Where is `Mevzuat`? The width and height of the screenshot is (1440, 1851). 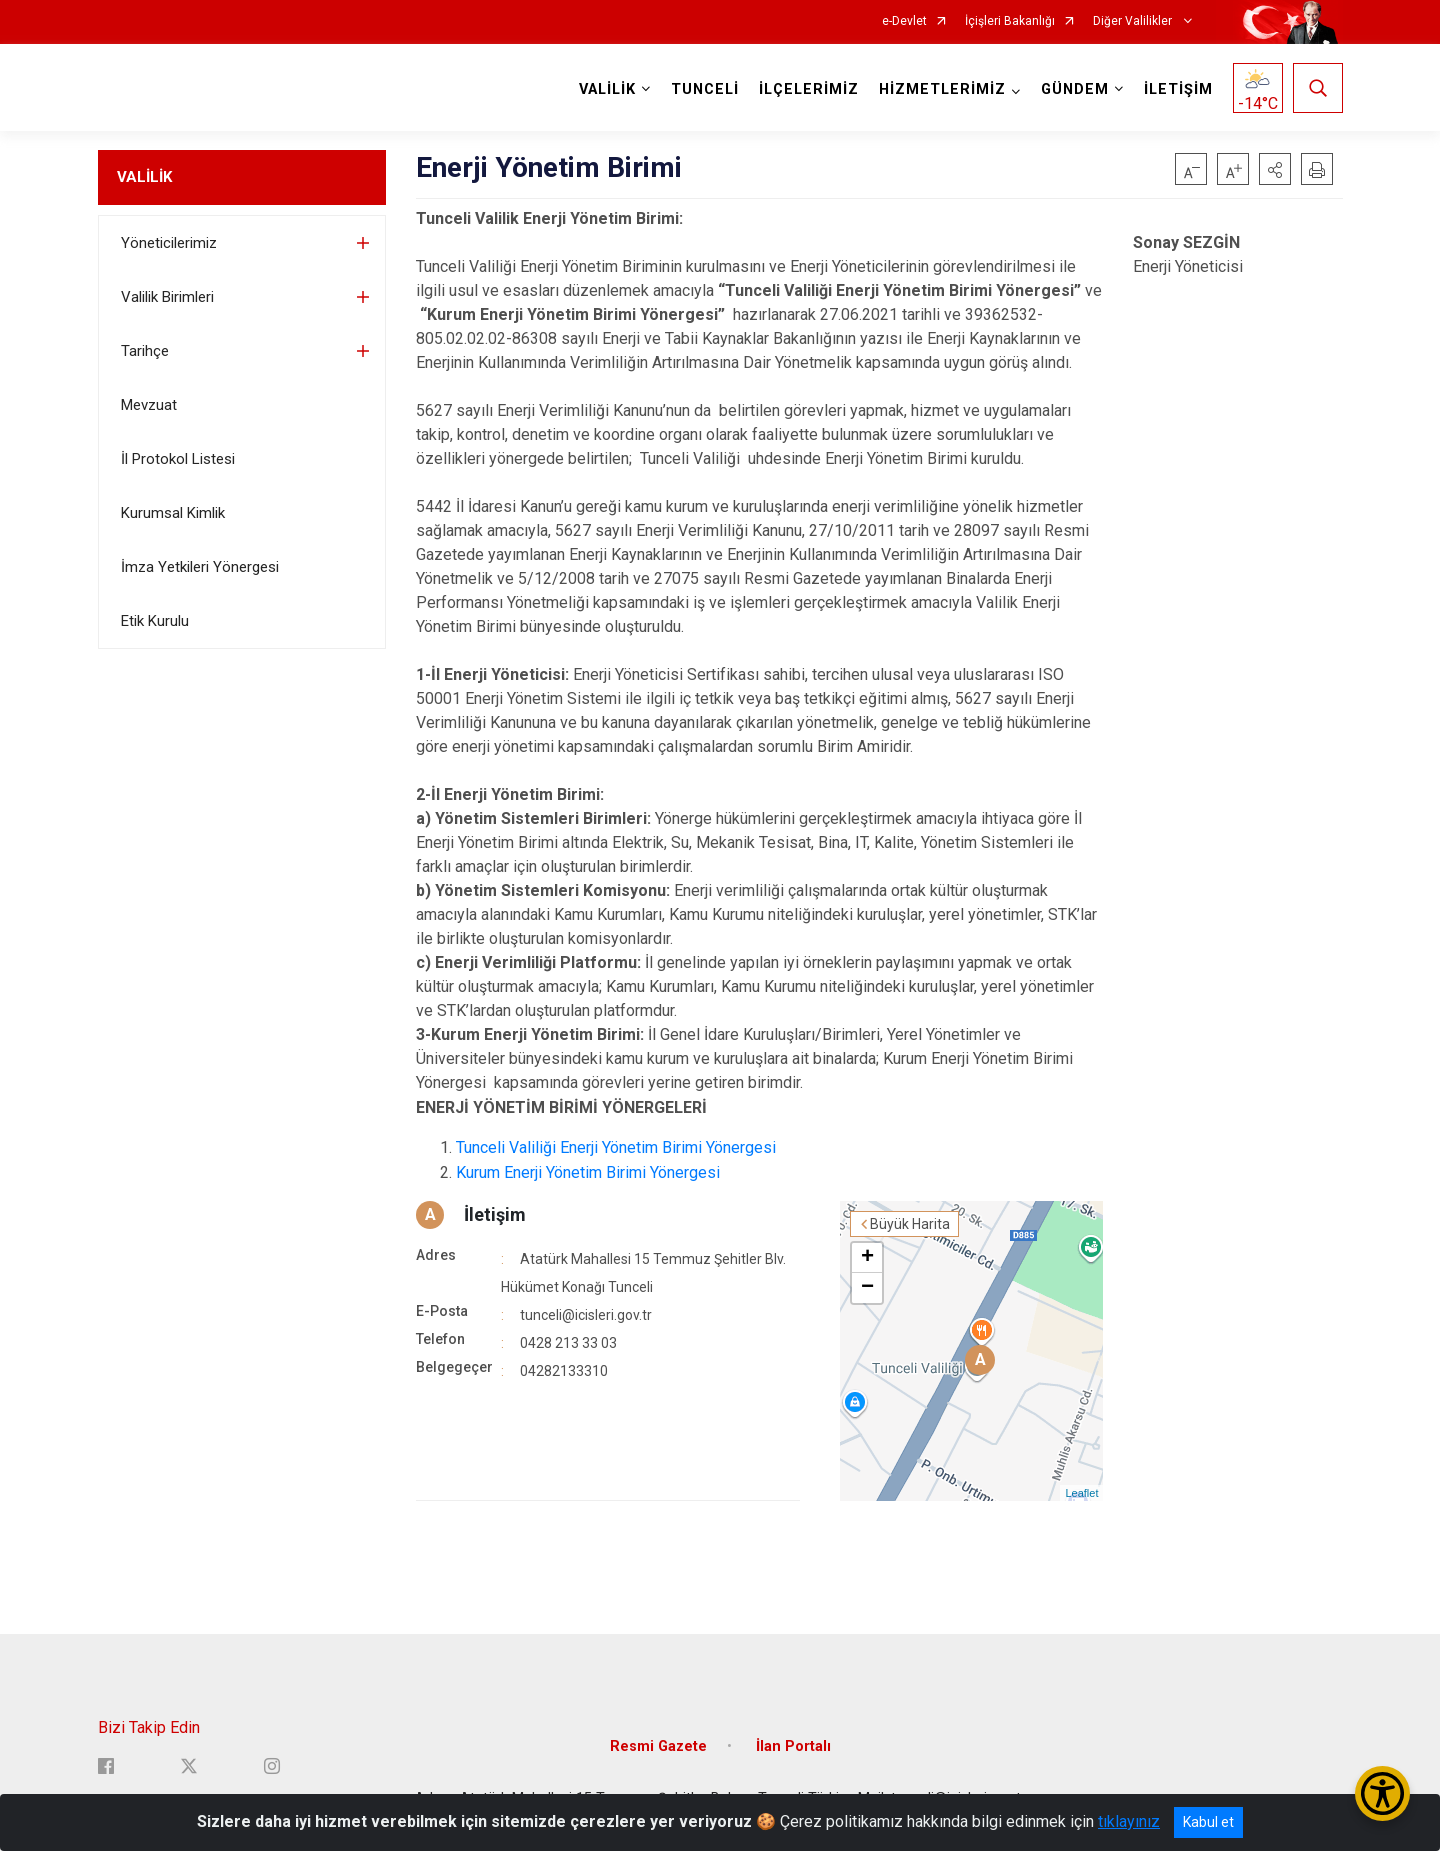 Mevzuat is located at coordinates (149, 405).